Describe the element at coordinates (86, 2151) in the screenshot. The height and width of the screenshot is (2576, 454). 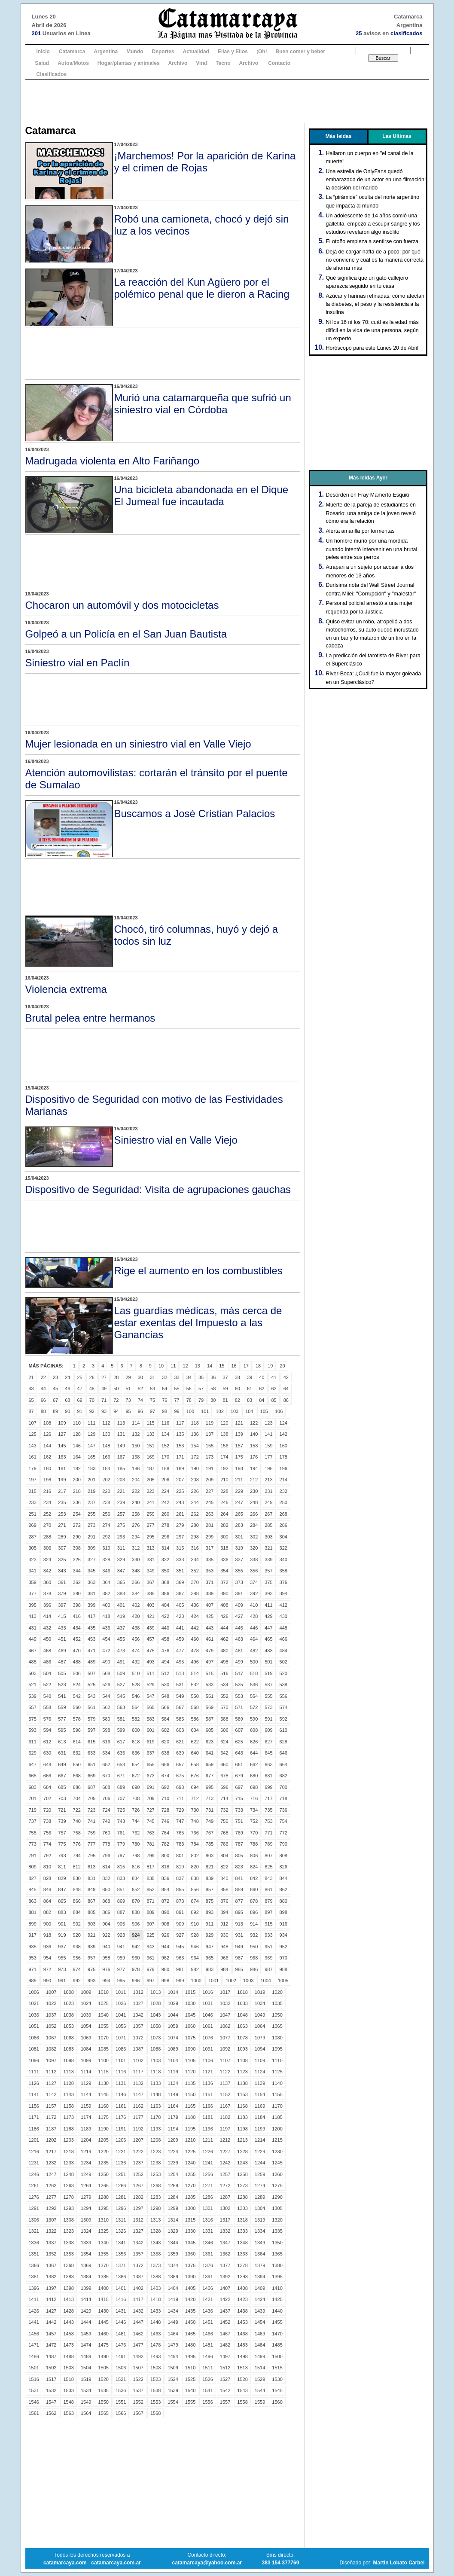
I see `1219` at that location.